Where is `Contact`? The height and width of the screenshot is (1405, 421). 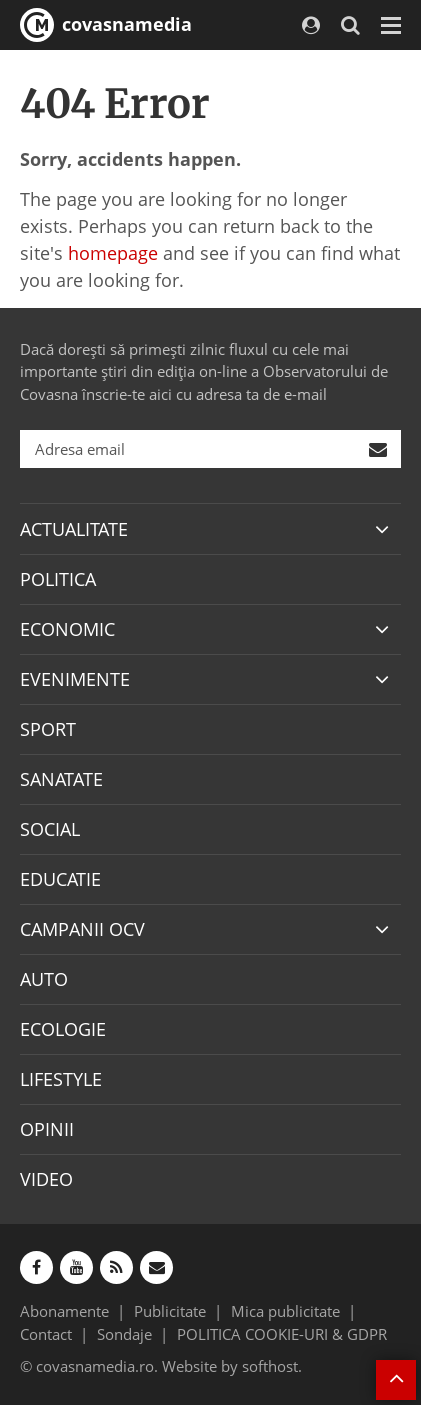 Contact is located at coordinates (46, 1334).